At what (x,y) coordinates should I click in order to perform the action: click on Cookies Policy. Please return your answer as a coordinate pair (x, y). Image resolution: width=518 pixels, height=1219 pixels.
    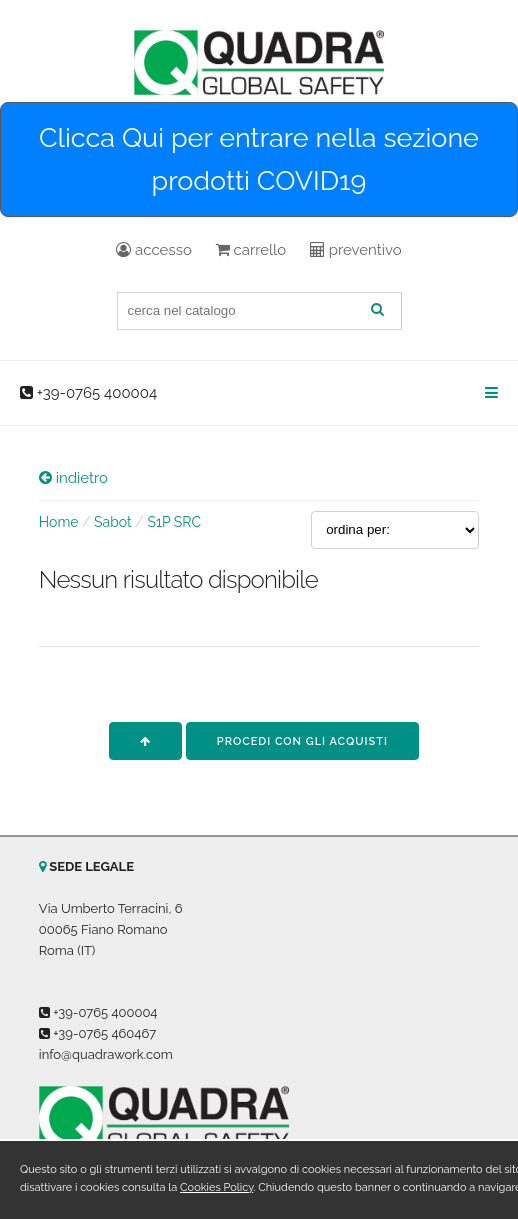
    Looking at the image, I should click on (216, 1187).